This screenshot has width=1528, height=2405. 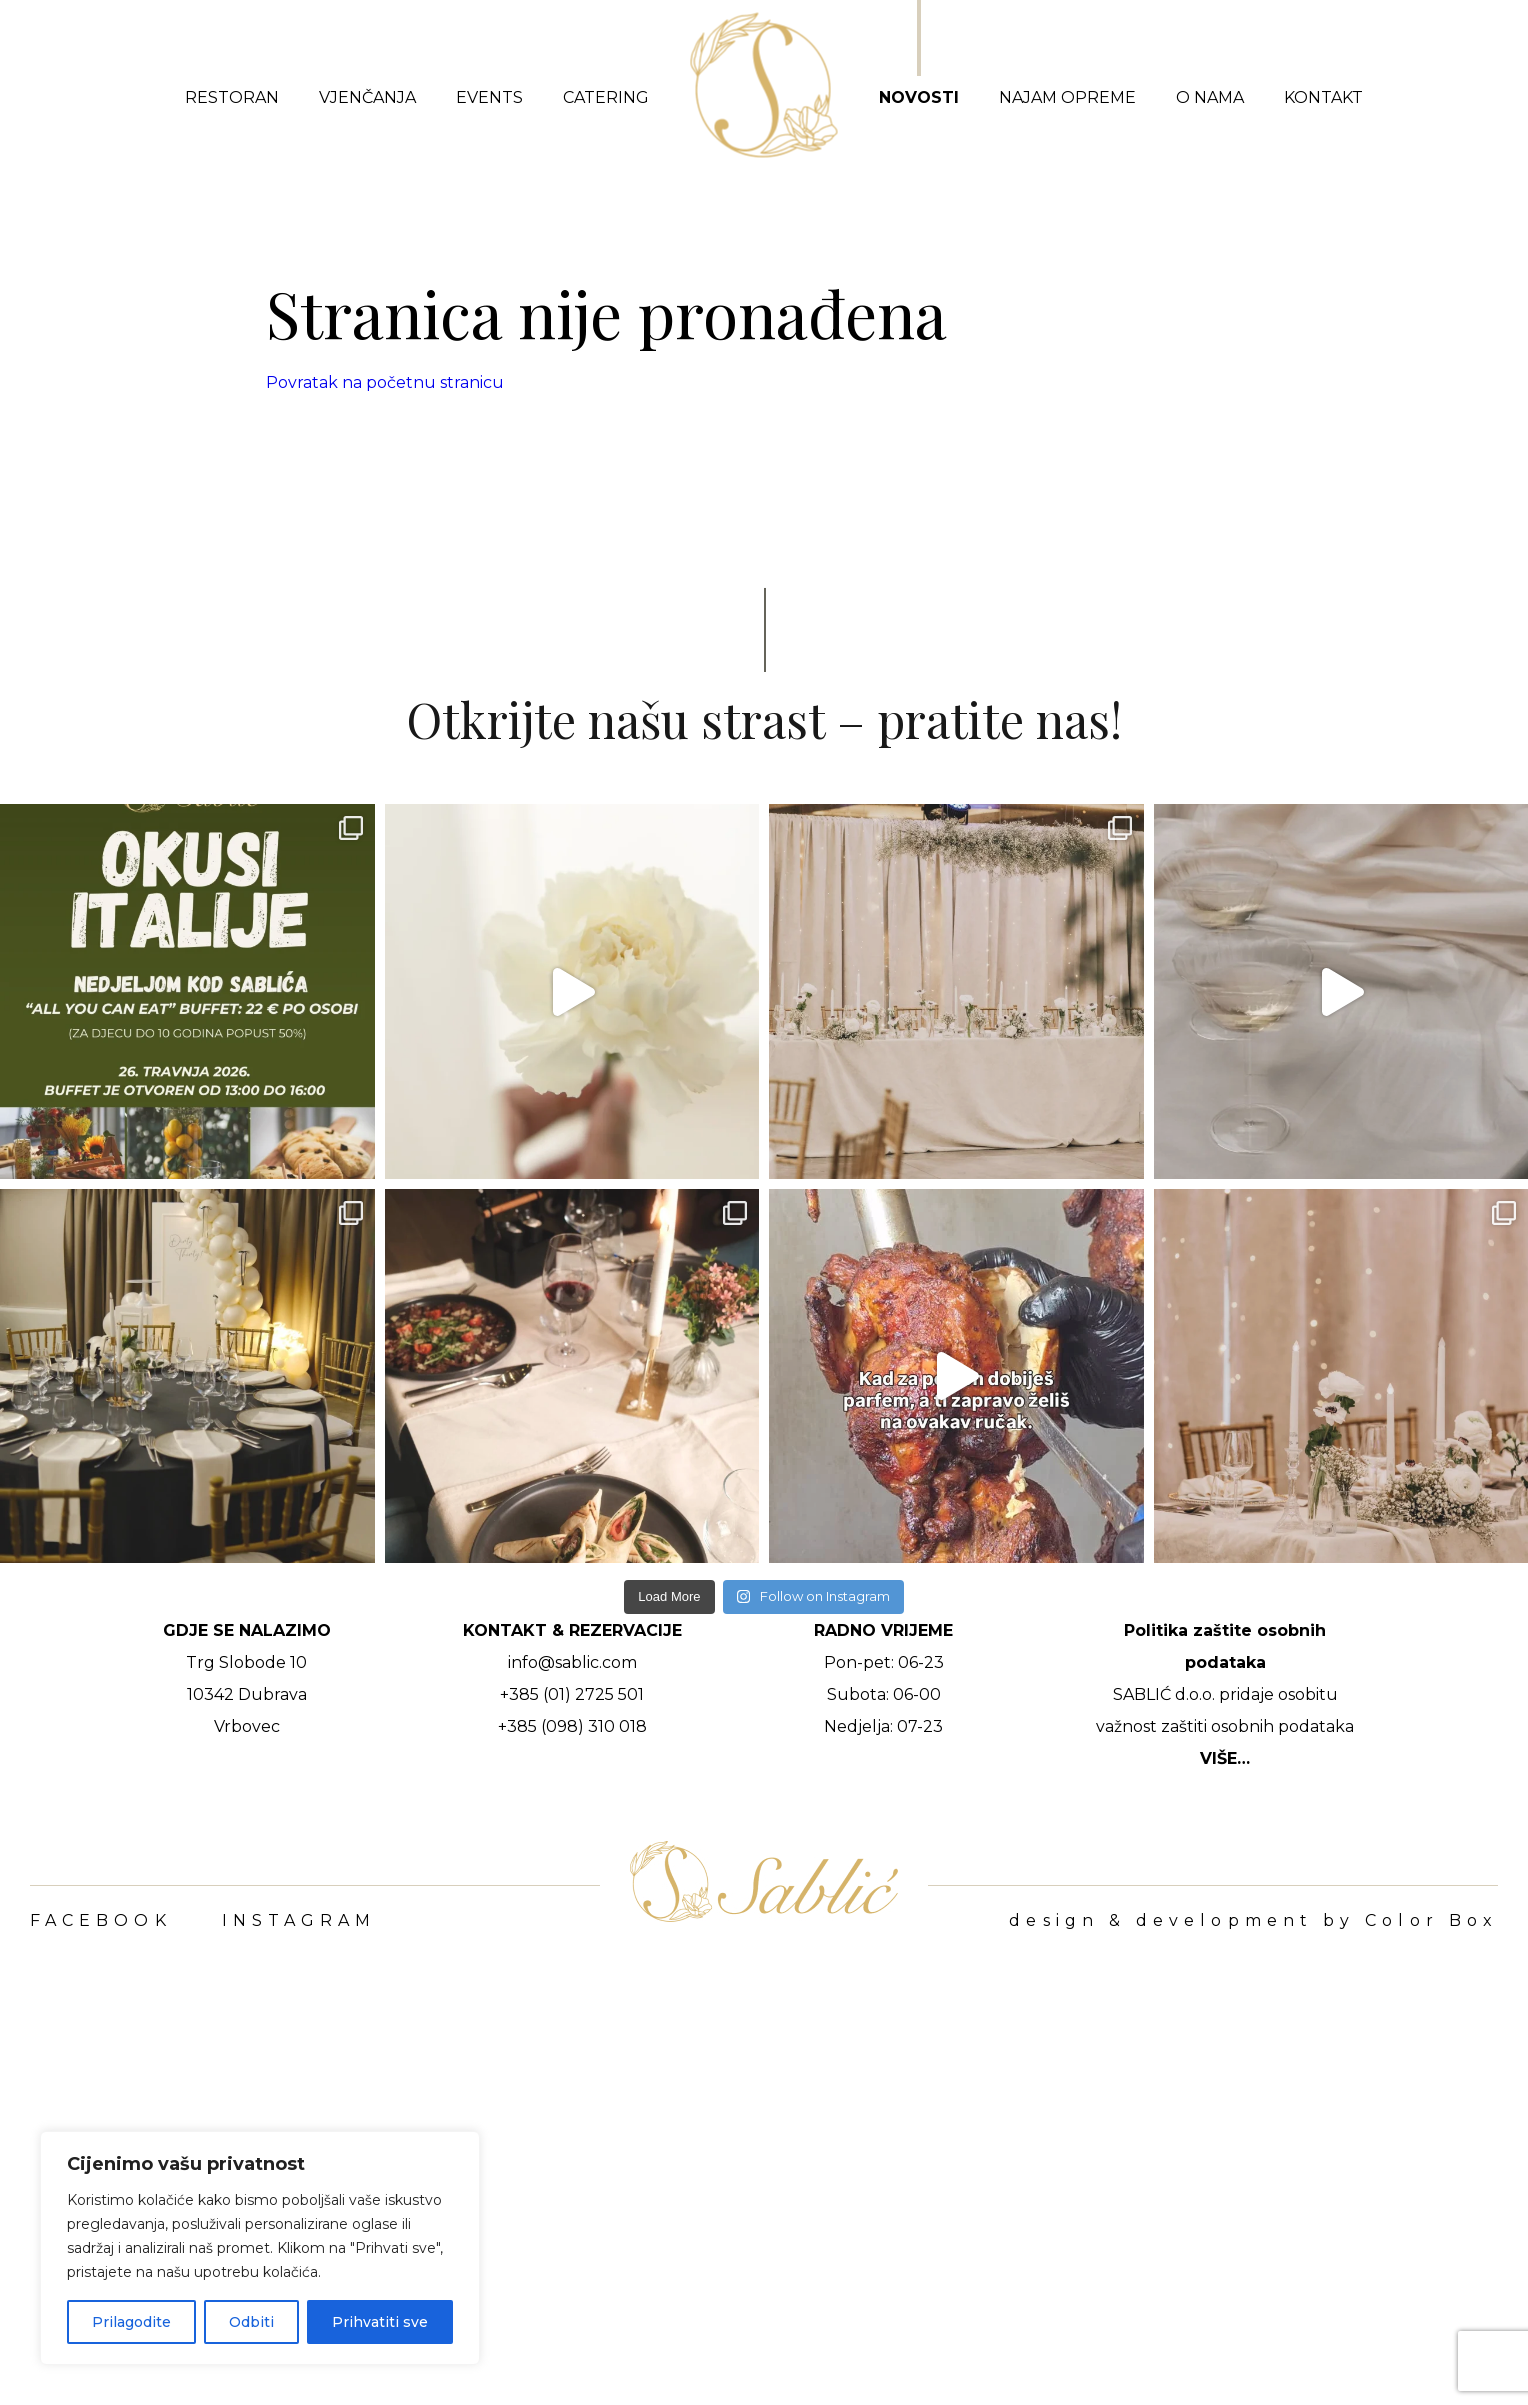 I want to click on Odbiti, so click(x=251, y=2322).